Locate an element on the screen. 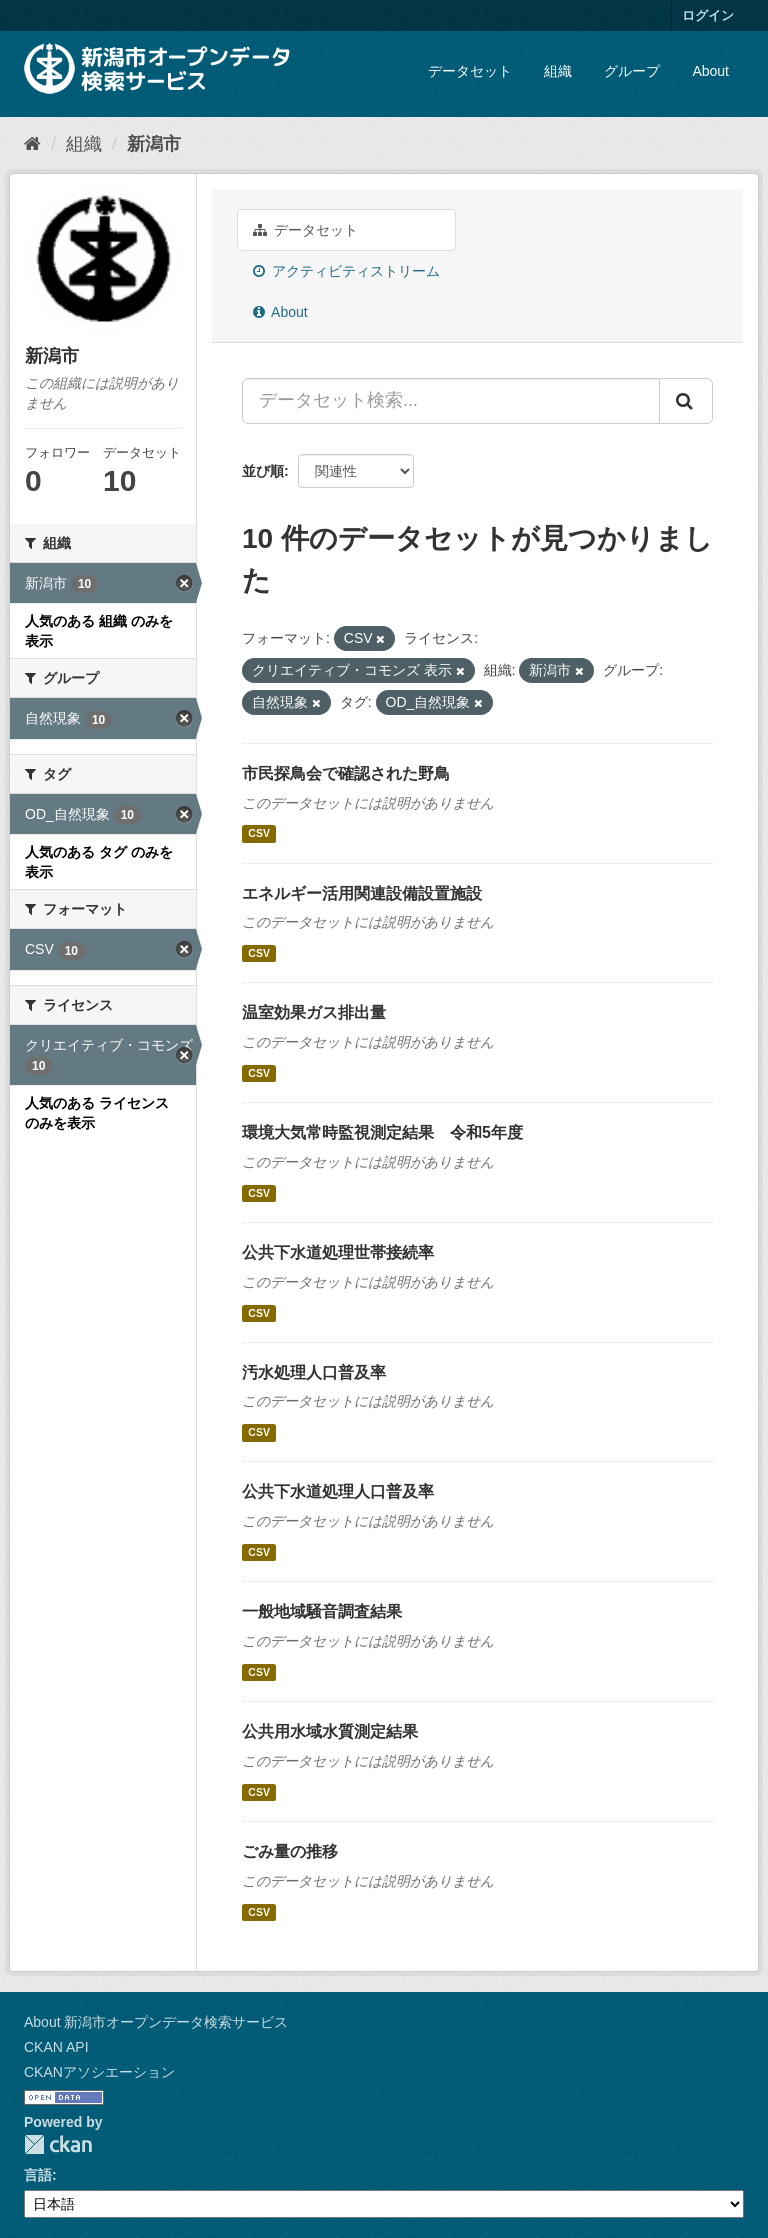 The height and width of the screenshot is (2238, 768). 公共下水道処理世帯接続率 is located at coordinates (338, 1252).